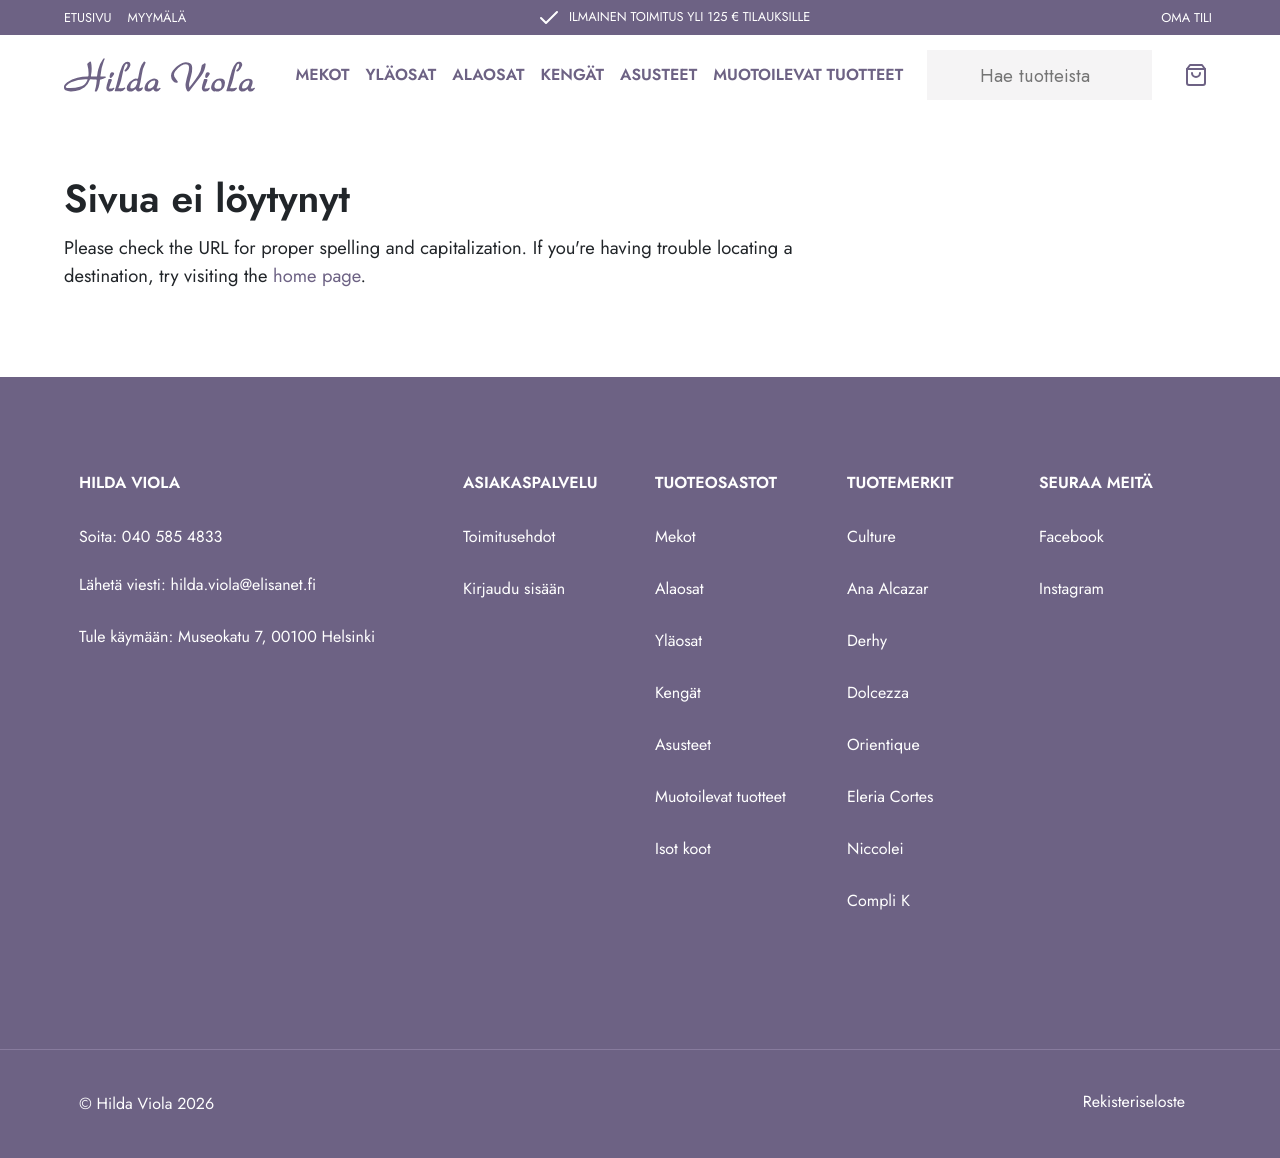 The height and width of the screenshot is (1158, 1280). Describe the element at coordinates (1071, 536) in the screenshot. I see `Facebook` at that location.